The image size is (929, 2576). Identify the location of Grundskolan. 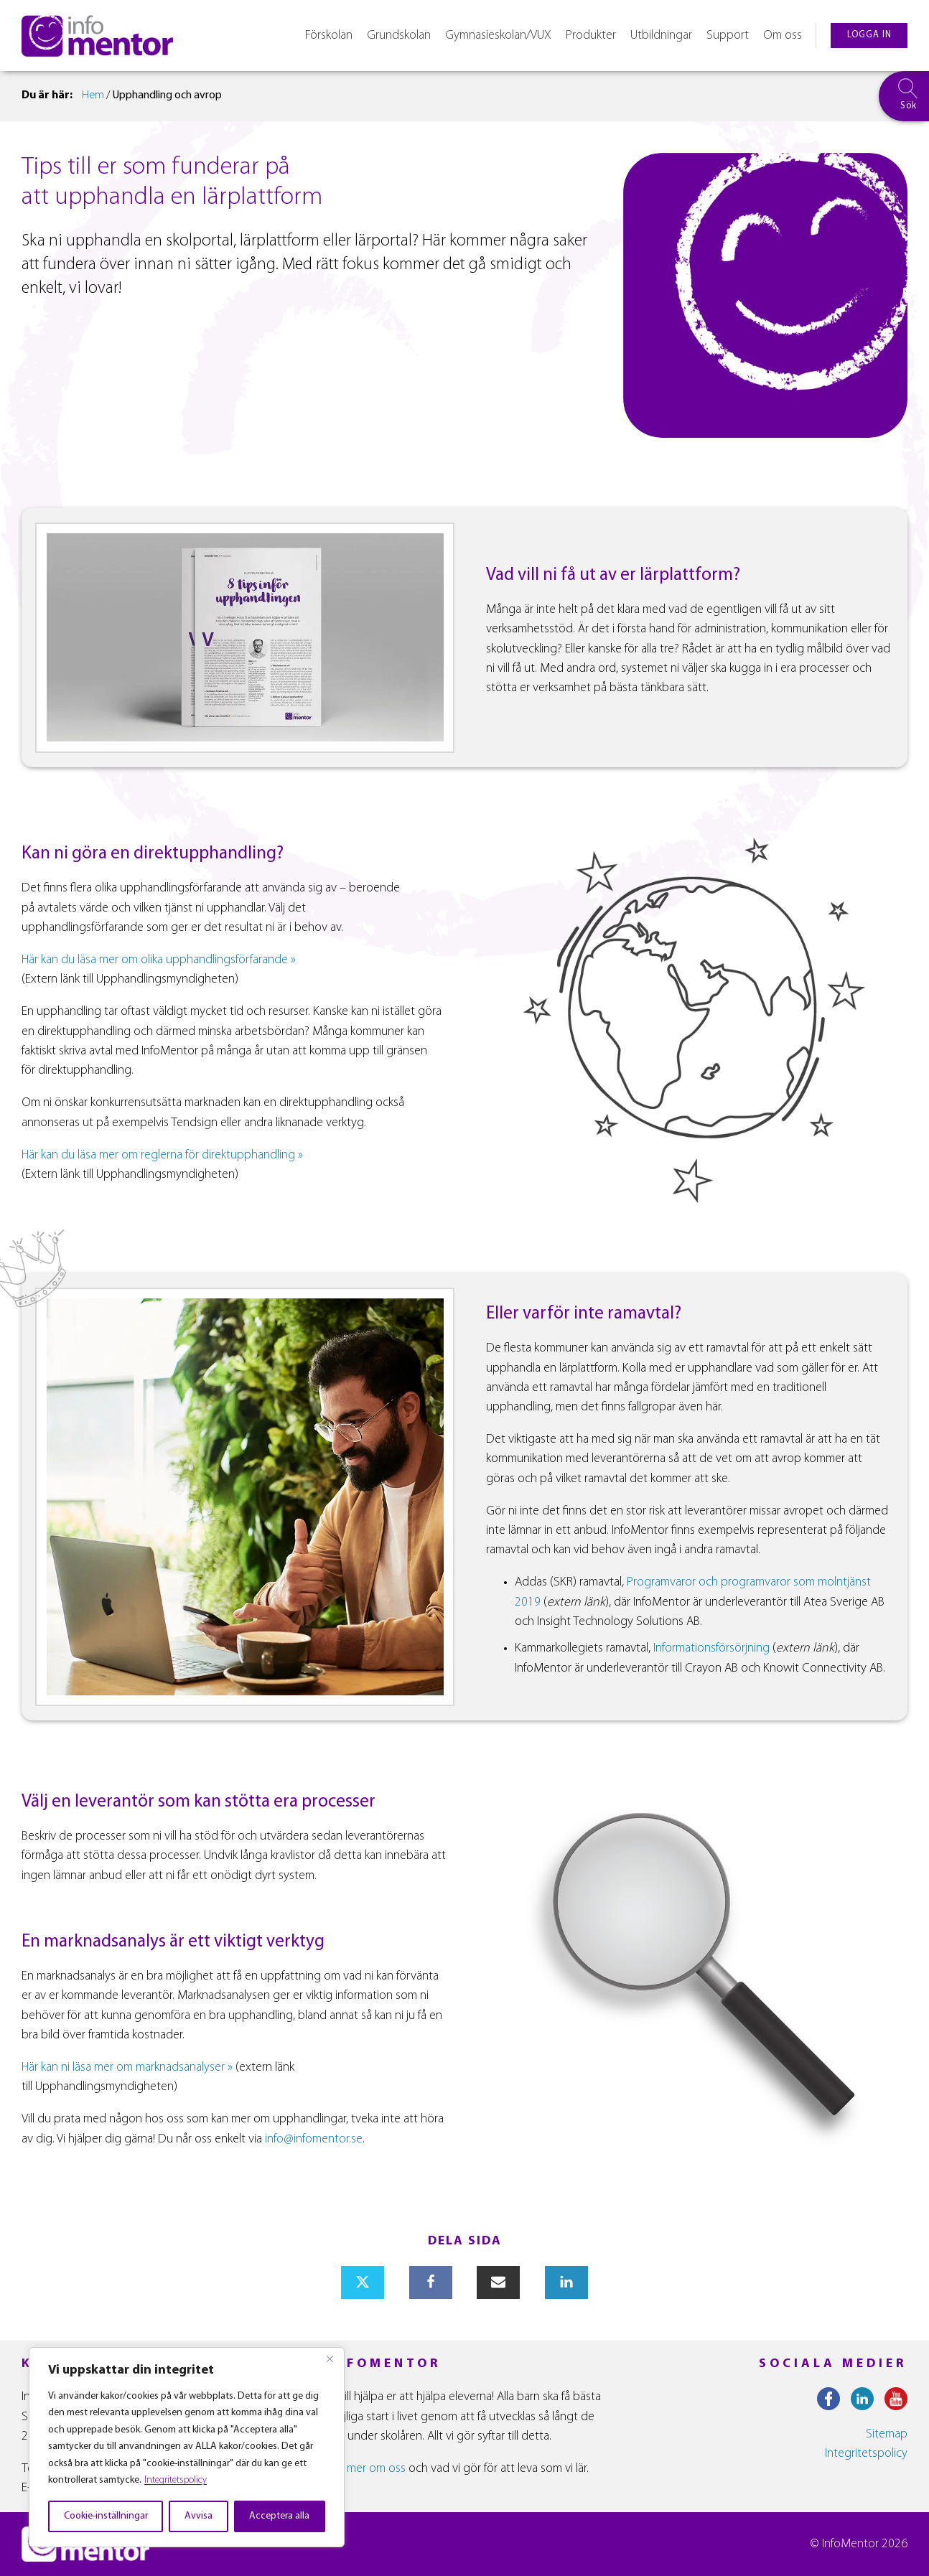
(399, 35).